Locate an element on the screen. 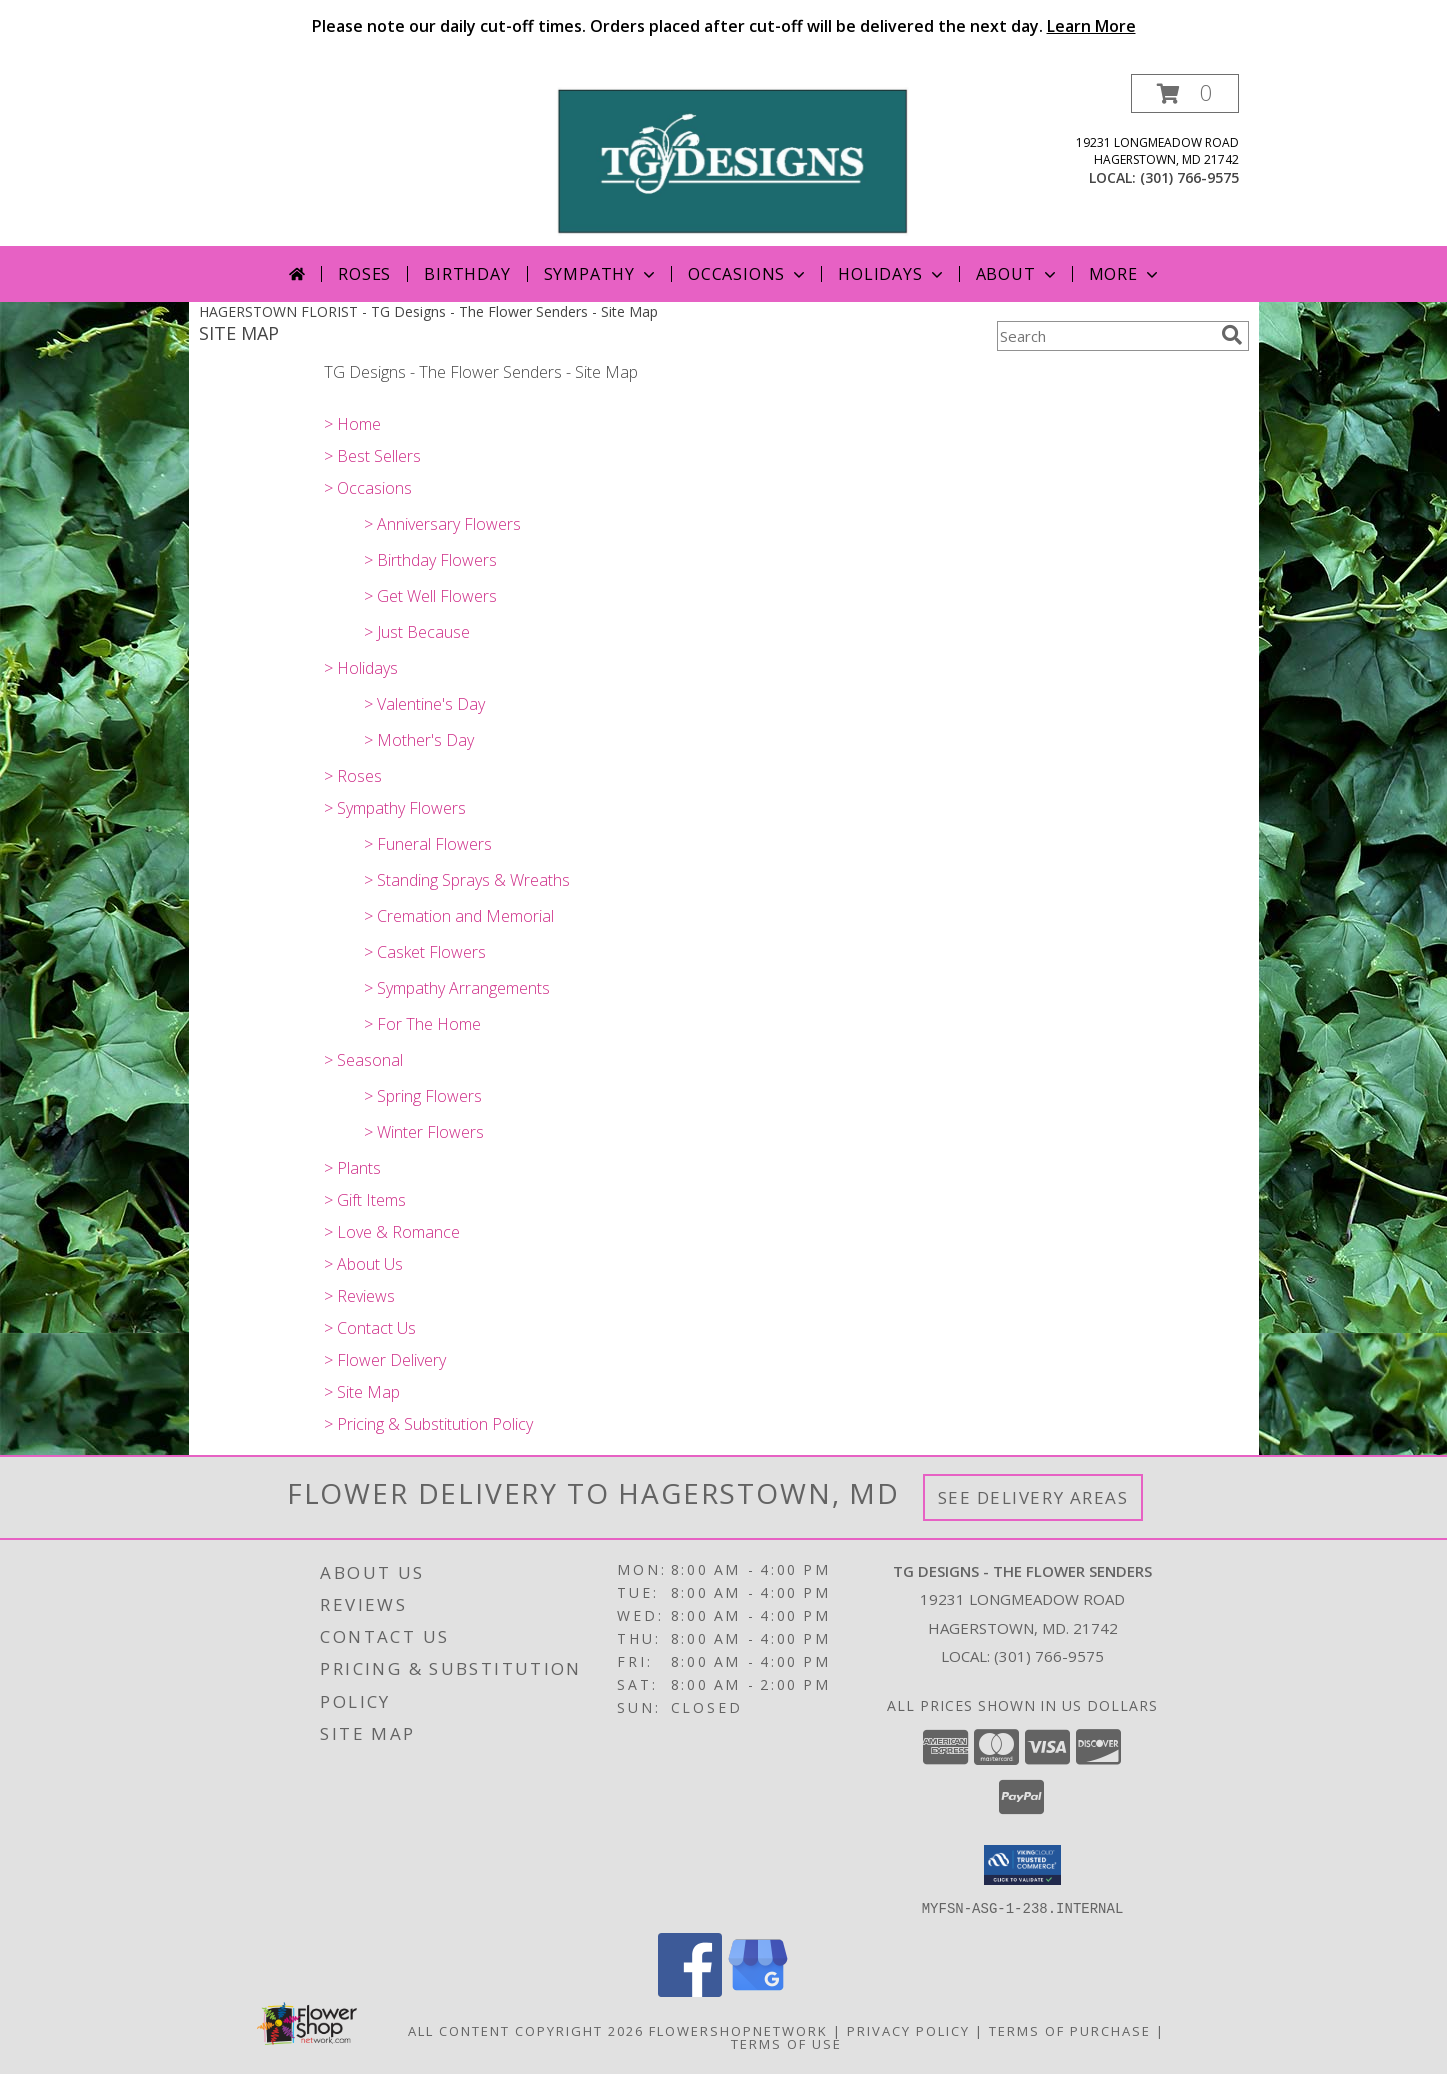 Image resolution: width=1447 pixels, height=2074 pixels. Birthday is located at coordinates (467, 274).